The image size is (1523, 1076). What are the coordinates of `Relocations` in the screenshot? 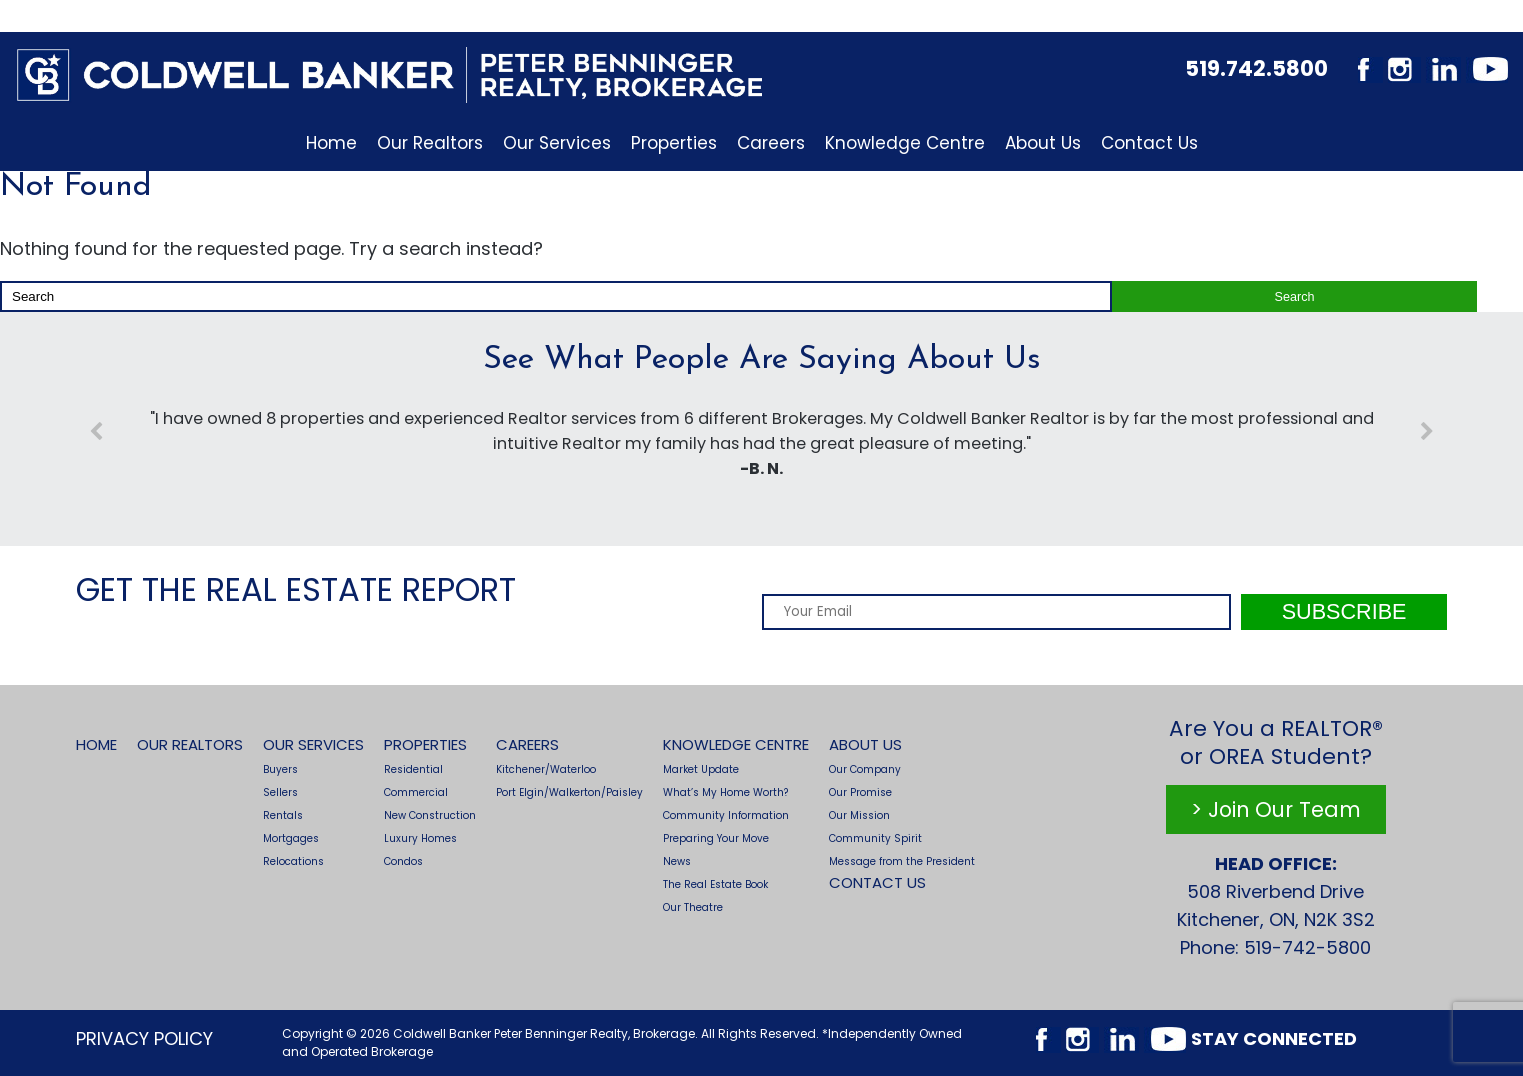 It's located at (293, 861).